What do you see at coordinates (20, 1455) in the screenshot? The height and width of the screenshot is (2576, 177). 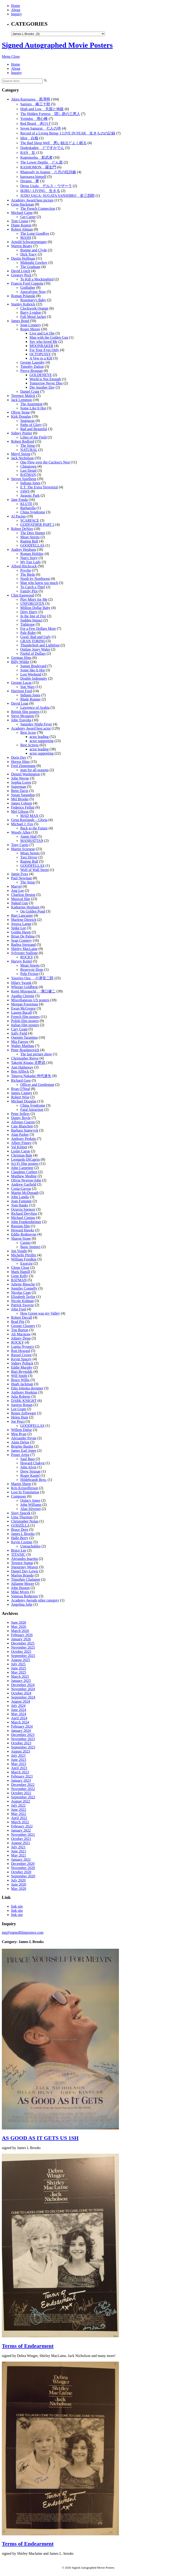 I see `Poster Artist` at bounding box center [20, 1455].